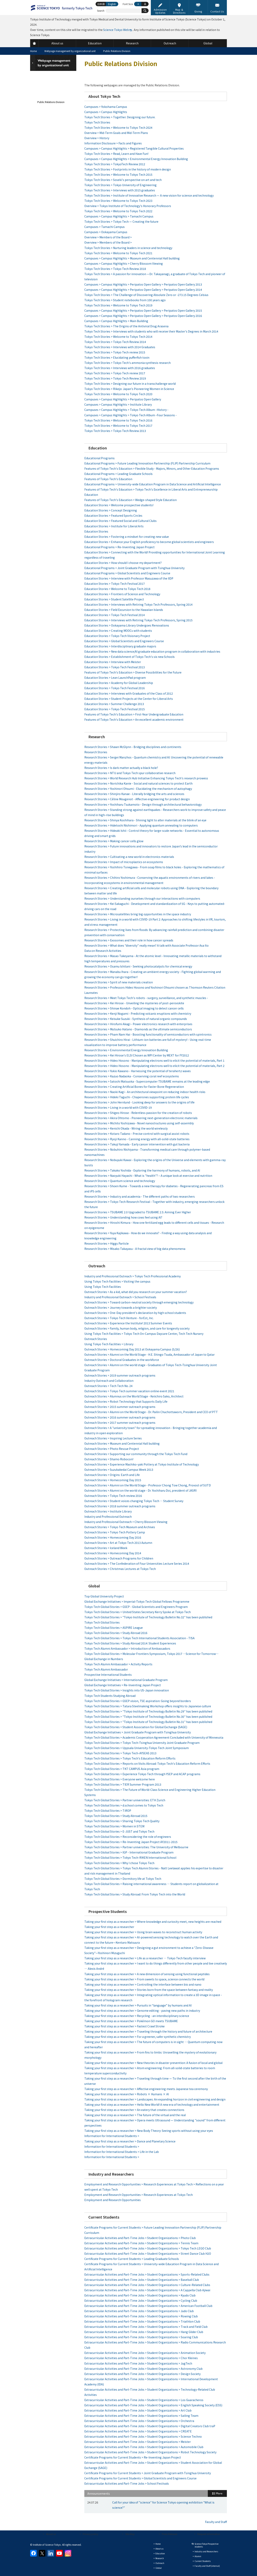 The image size is (257, 2576). What do you see at coordinates (146, 2089) in the screenshot?
I see `Taking your first step as a researcher > Affective engineering meets Japanese tea ceremony` at bounding box center [146, 2089].